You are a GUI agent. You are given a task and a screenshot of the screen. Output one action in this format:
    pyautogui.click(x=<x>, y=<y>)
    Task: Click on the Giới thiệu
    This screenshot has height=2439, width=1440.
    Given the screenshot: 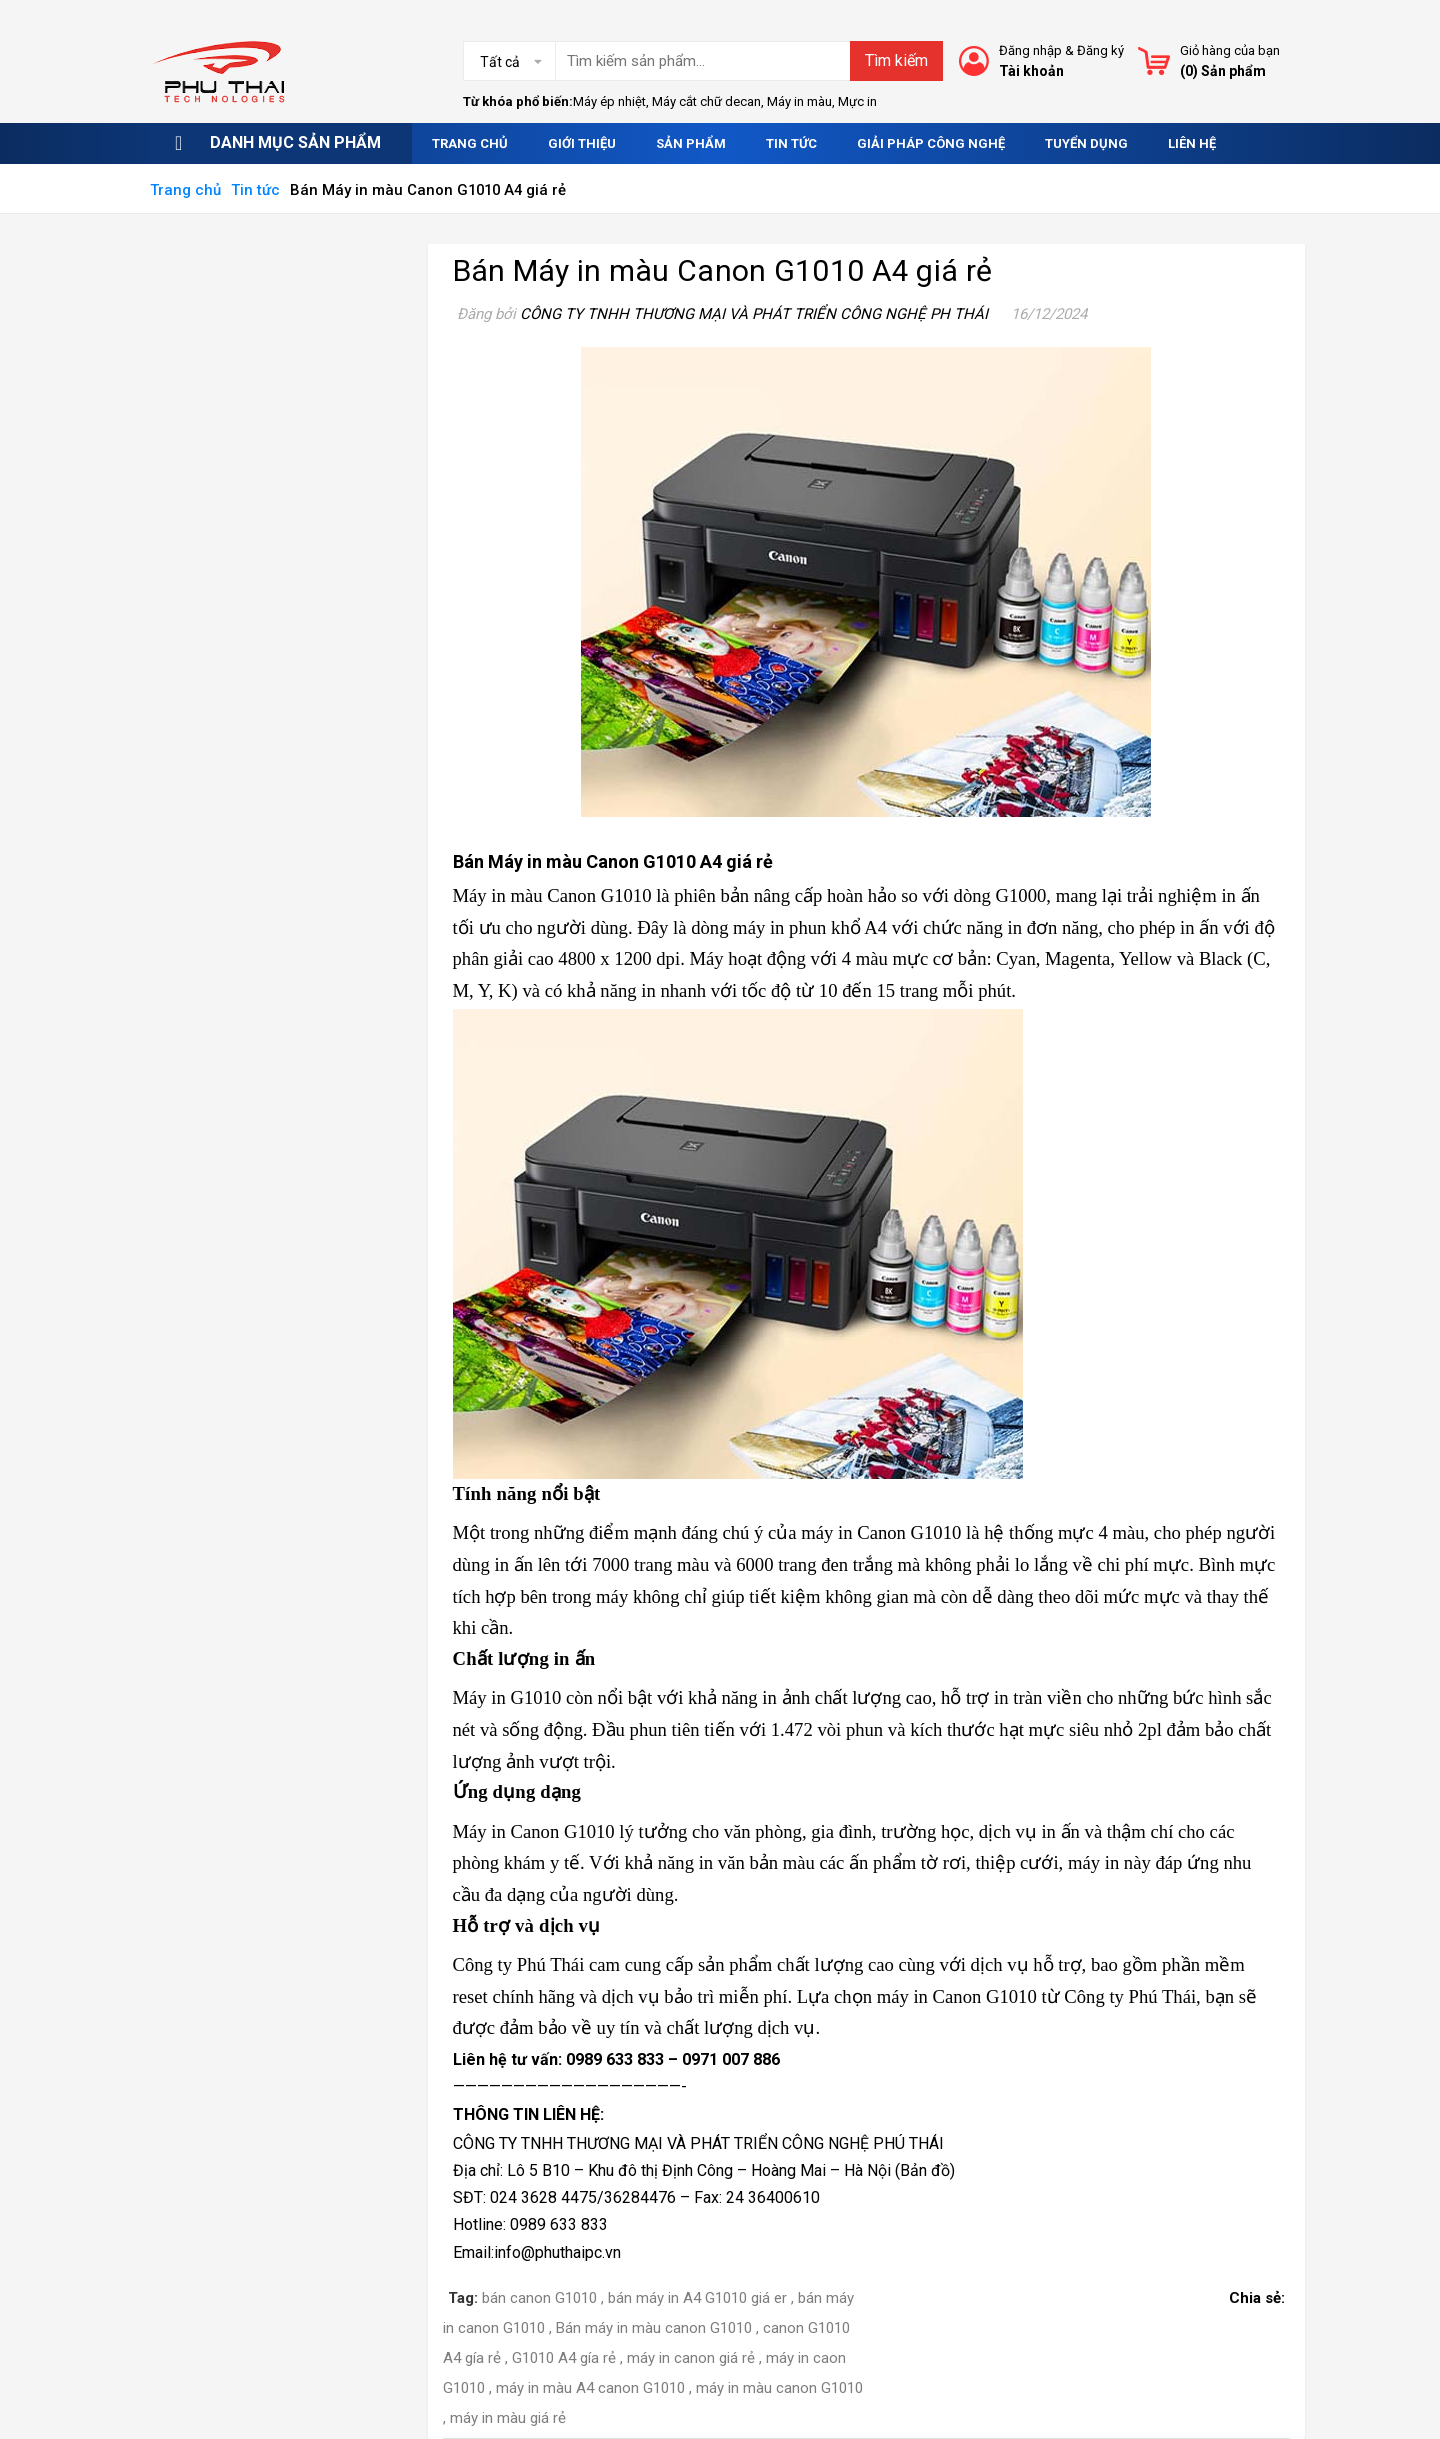 What is the action you would take?
    pyautogui.click(x=582, y=143)
    